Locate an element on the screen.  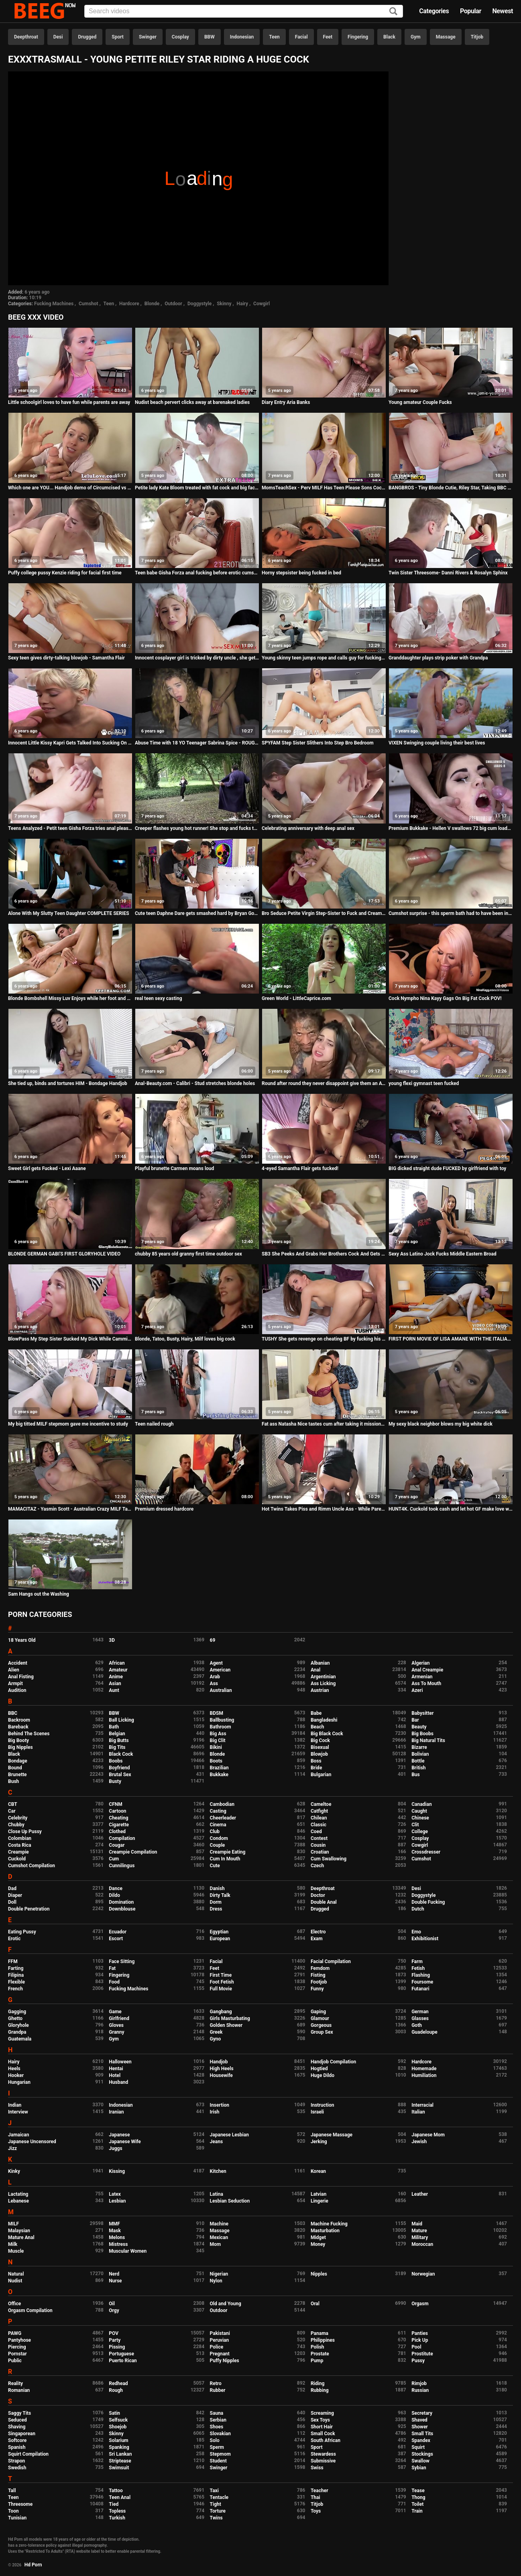
Student is located at coordinates (218, 2461).